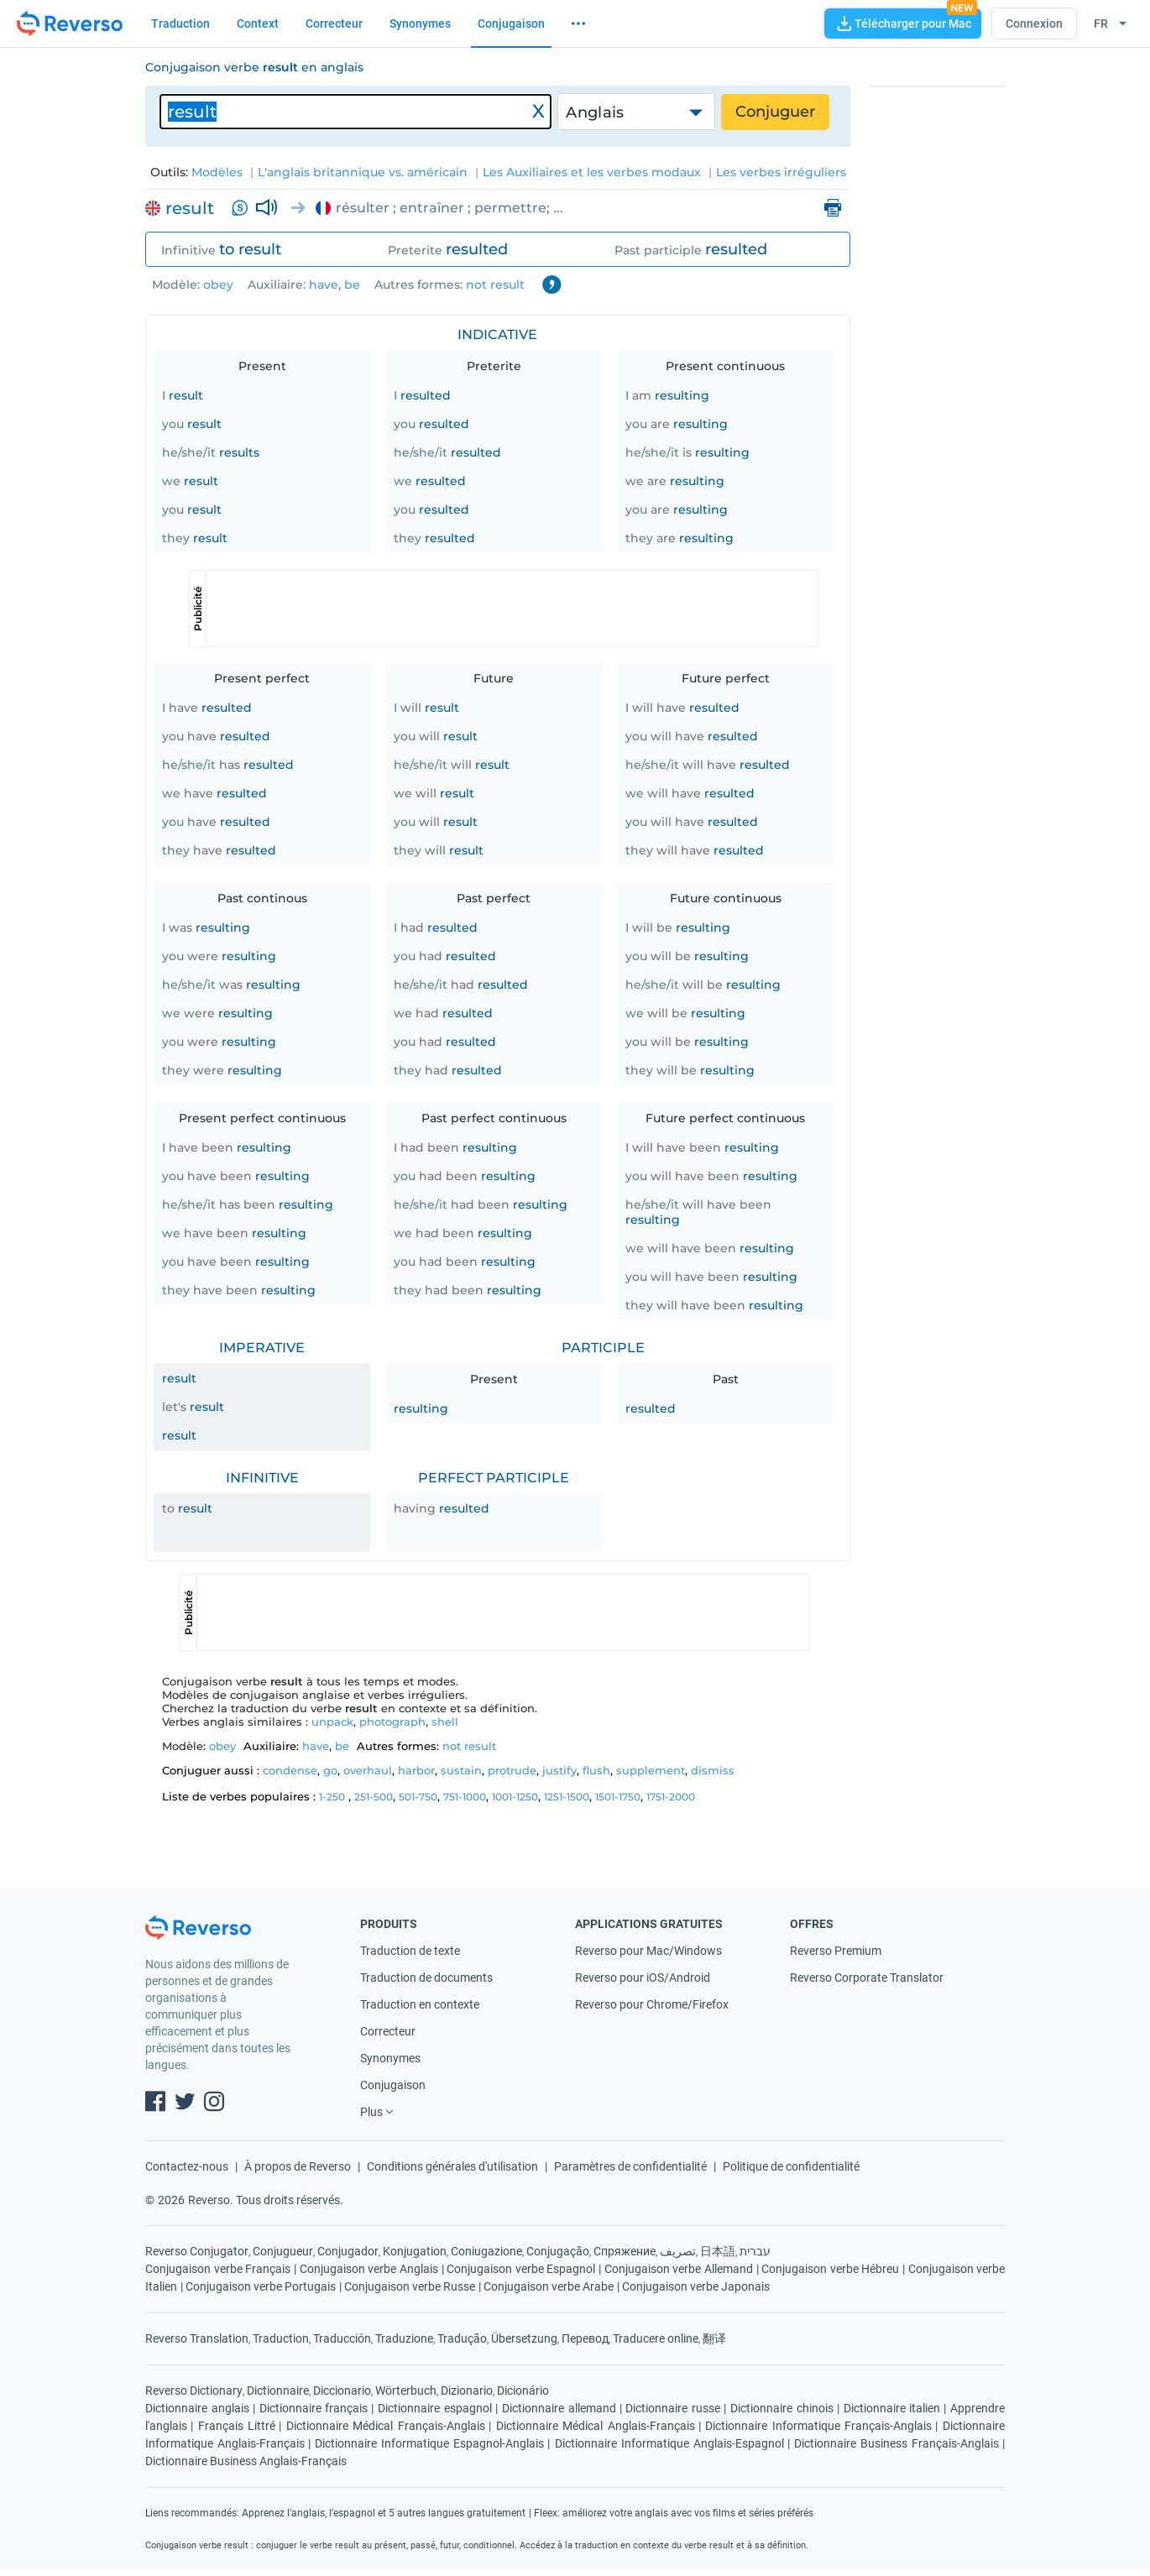 This screenshot has width=1150, height=2576. Describe the element at coordinates (521, 2269) in the screenshot. I see `Conjugaison verbe Espagnol` at that location.